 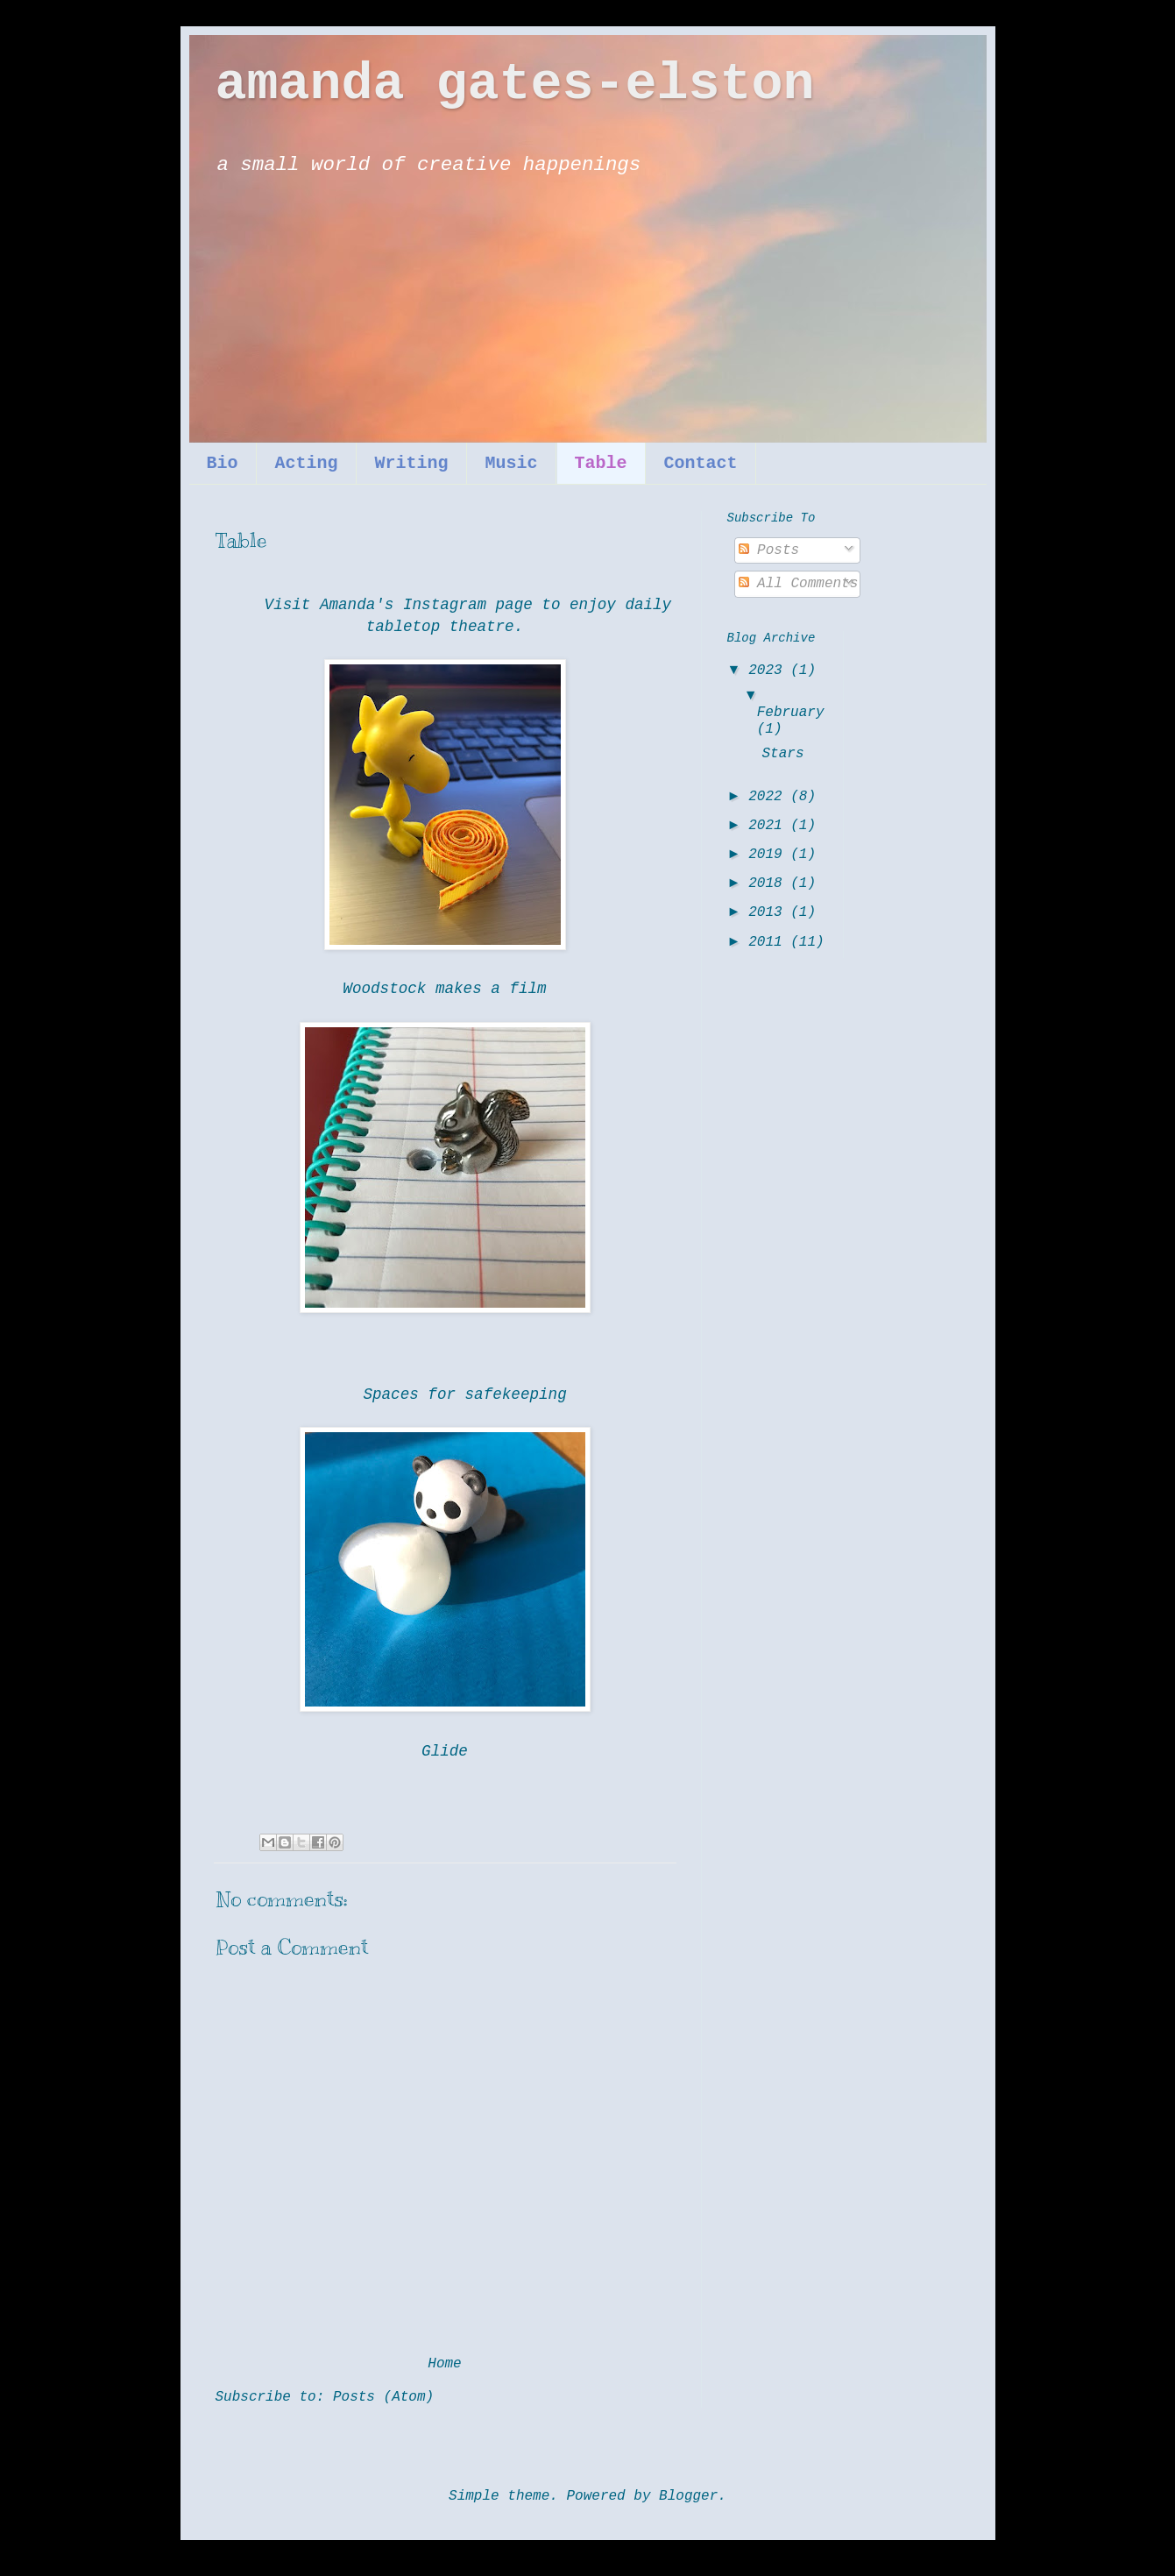 I want to click on Table, so click(x=601, y=463).